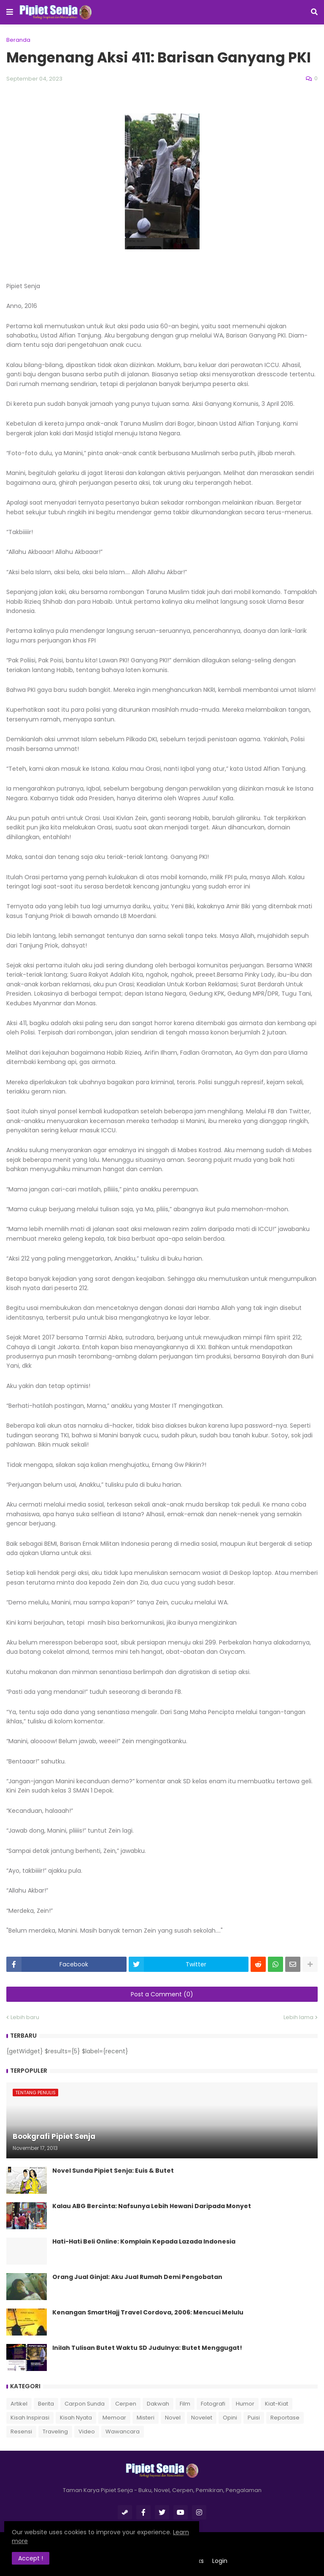  I want to click on Novel Sunda Pipiet Senja: Euis & Butet, so click(113, 2171).